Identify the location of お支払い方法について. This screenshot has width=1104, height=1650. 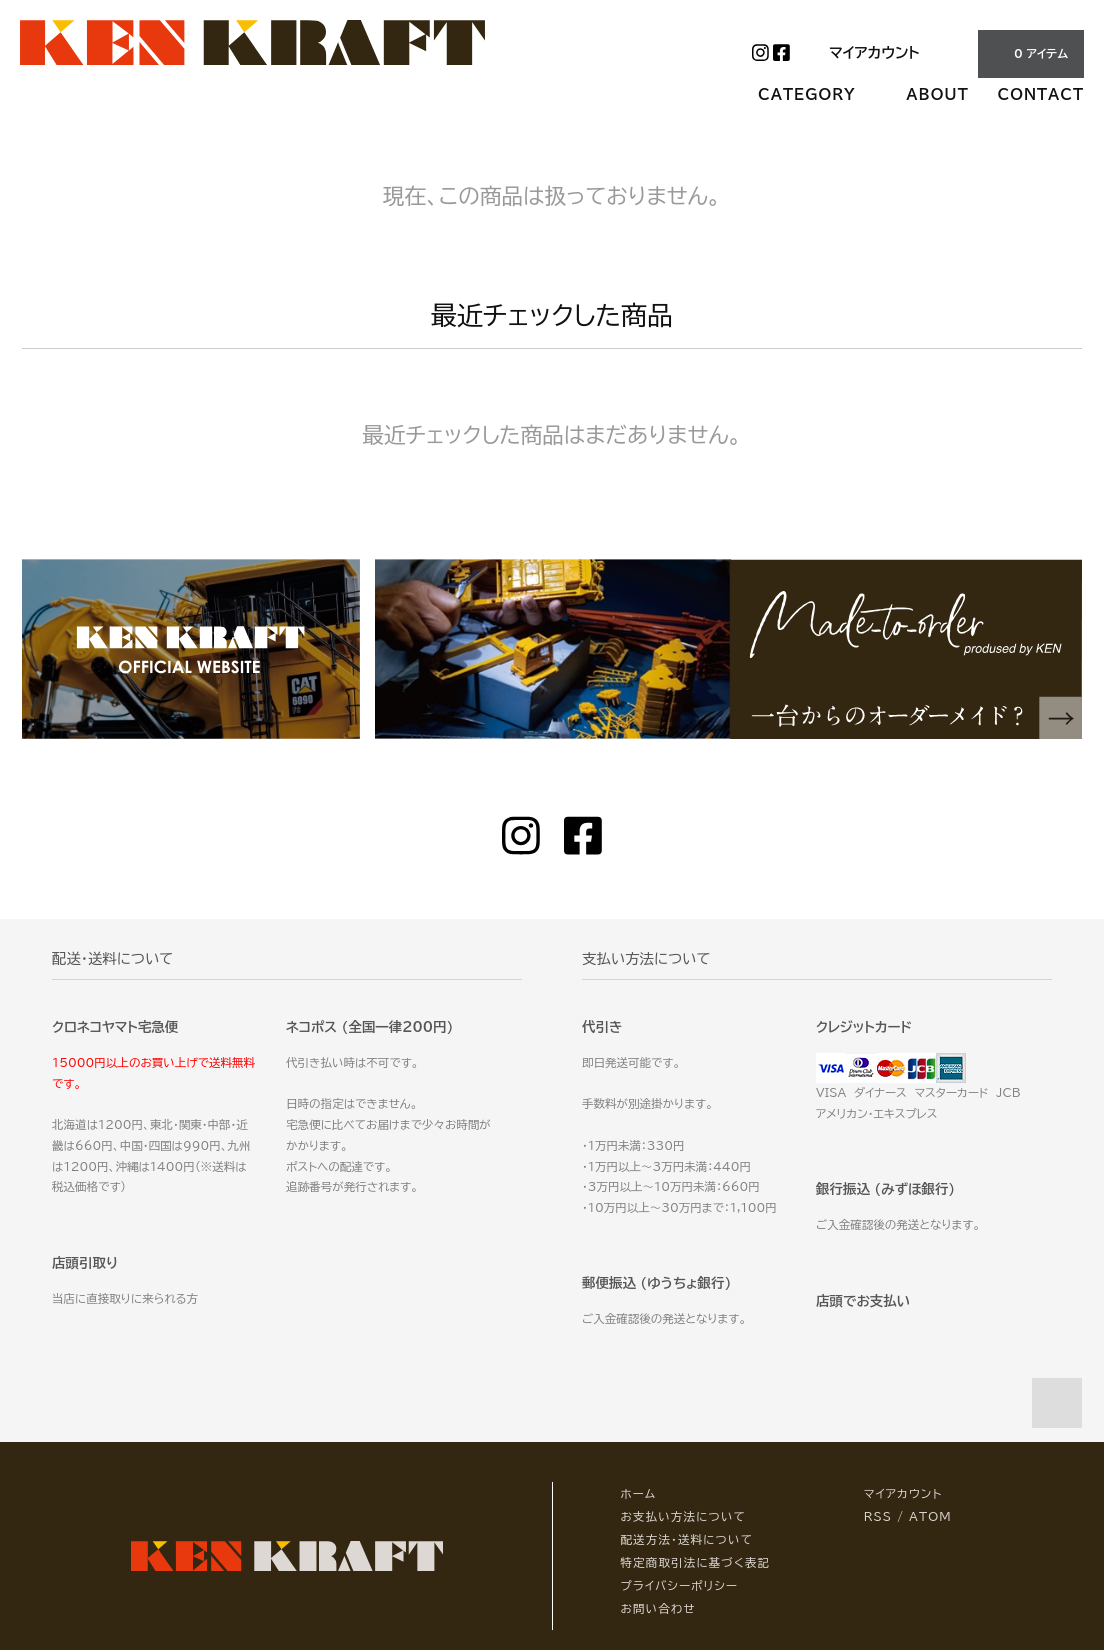
(683, 1516).